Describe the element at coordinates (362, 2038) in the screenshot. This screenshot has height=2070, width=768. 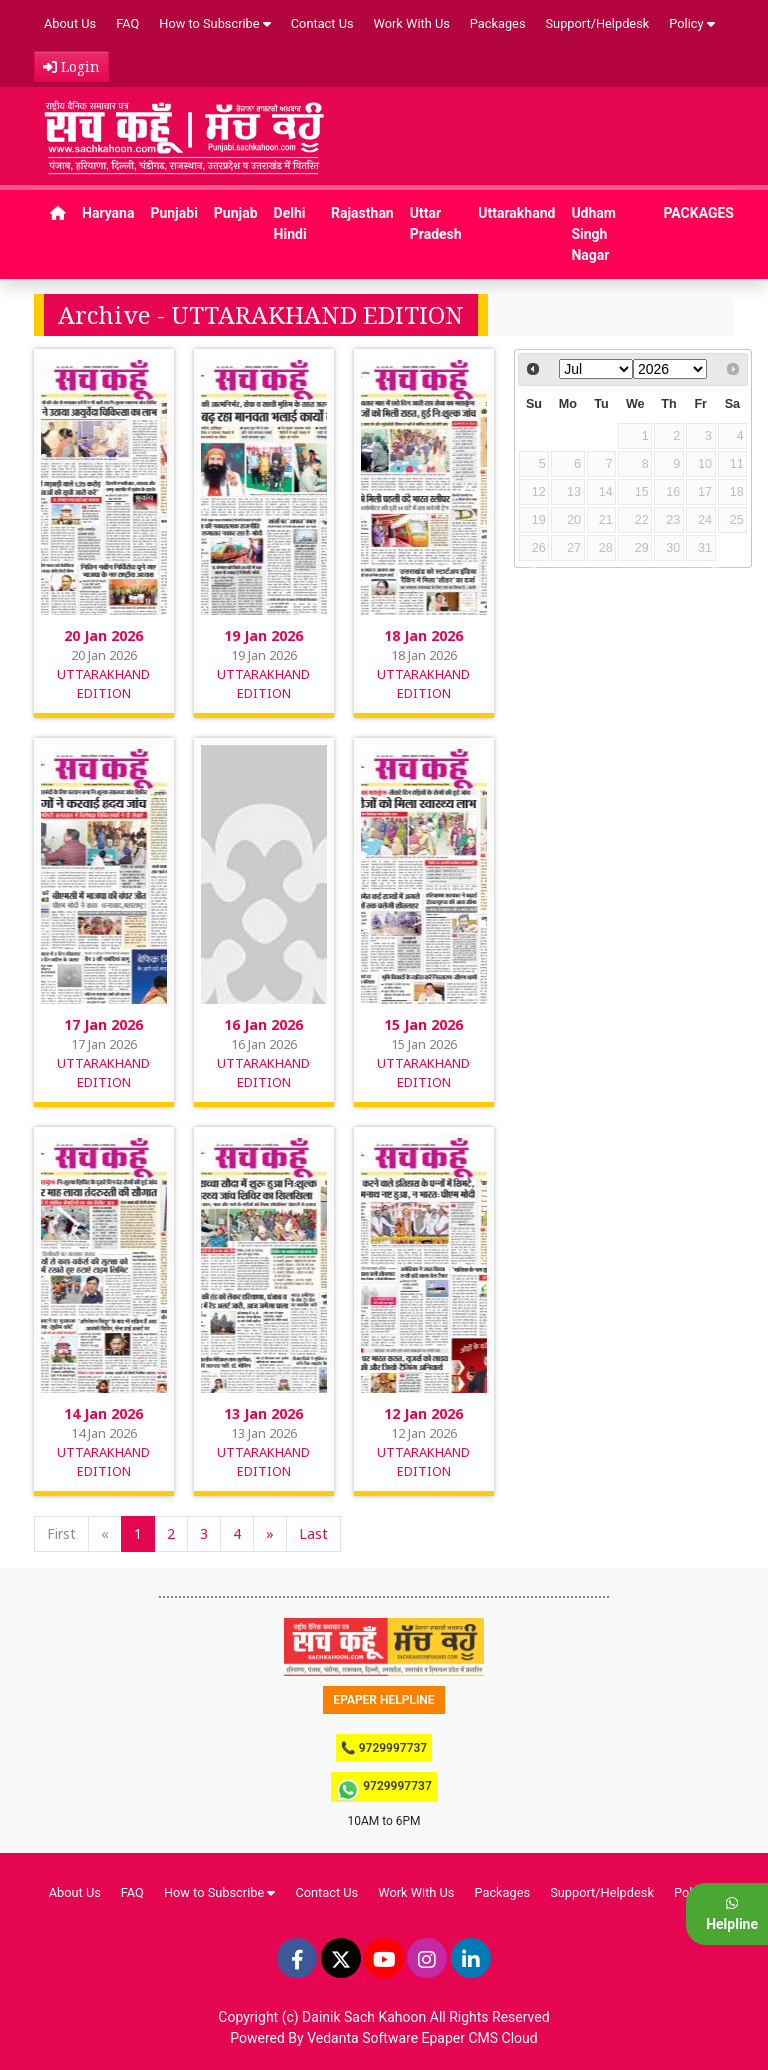
I see `Vedanta Software` at that location.